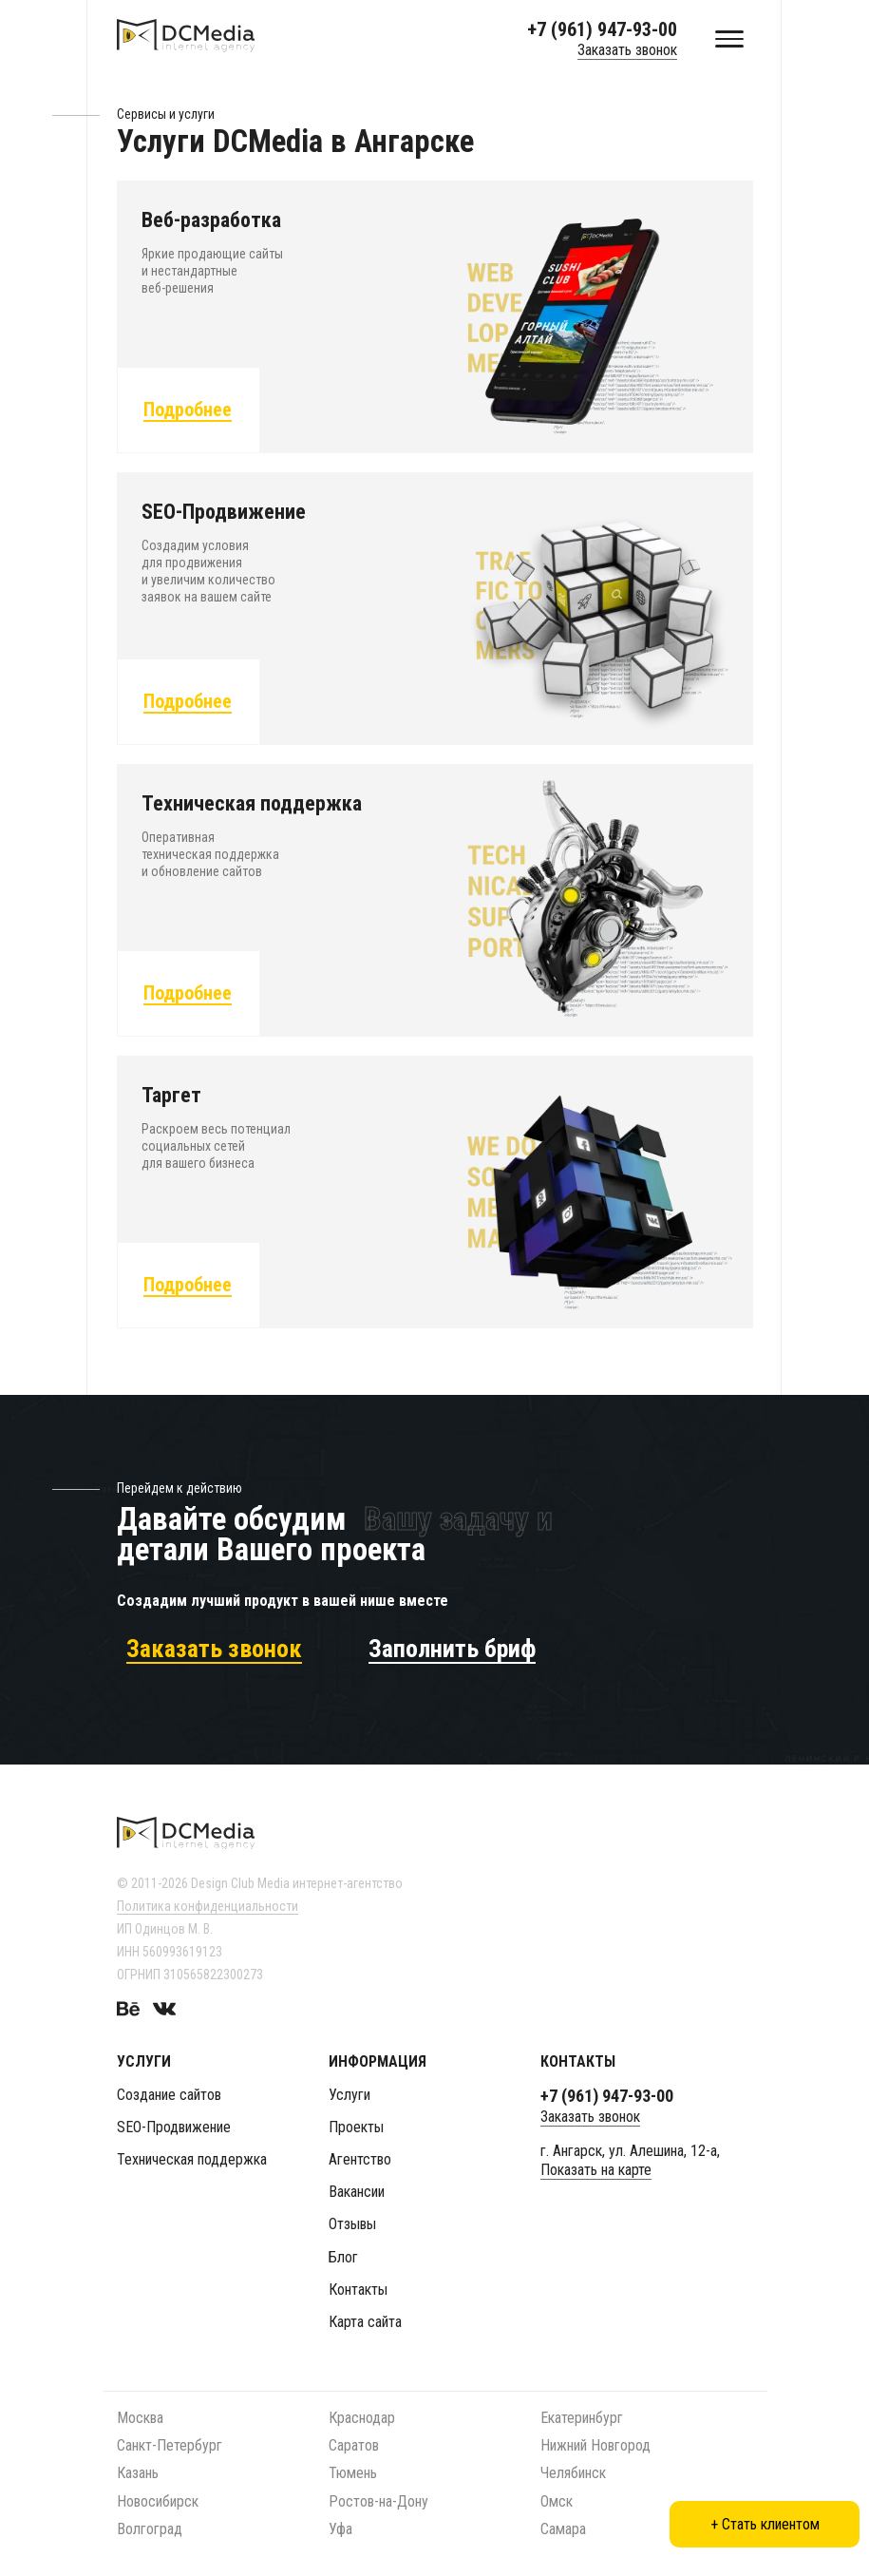  I want to click on + Стать клиентом, so click(765, 2524).